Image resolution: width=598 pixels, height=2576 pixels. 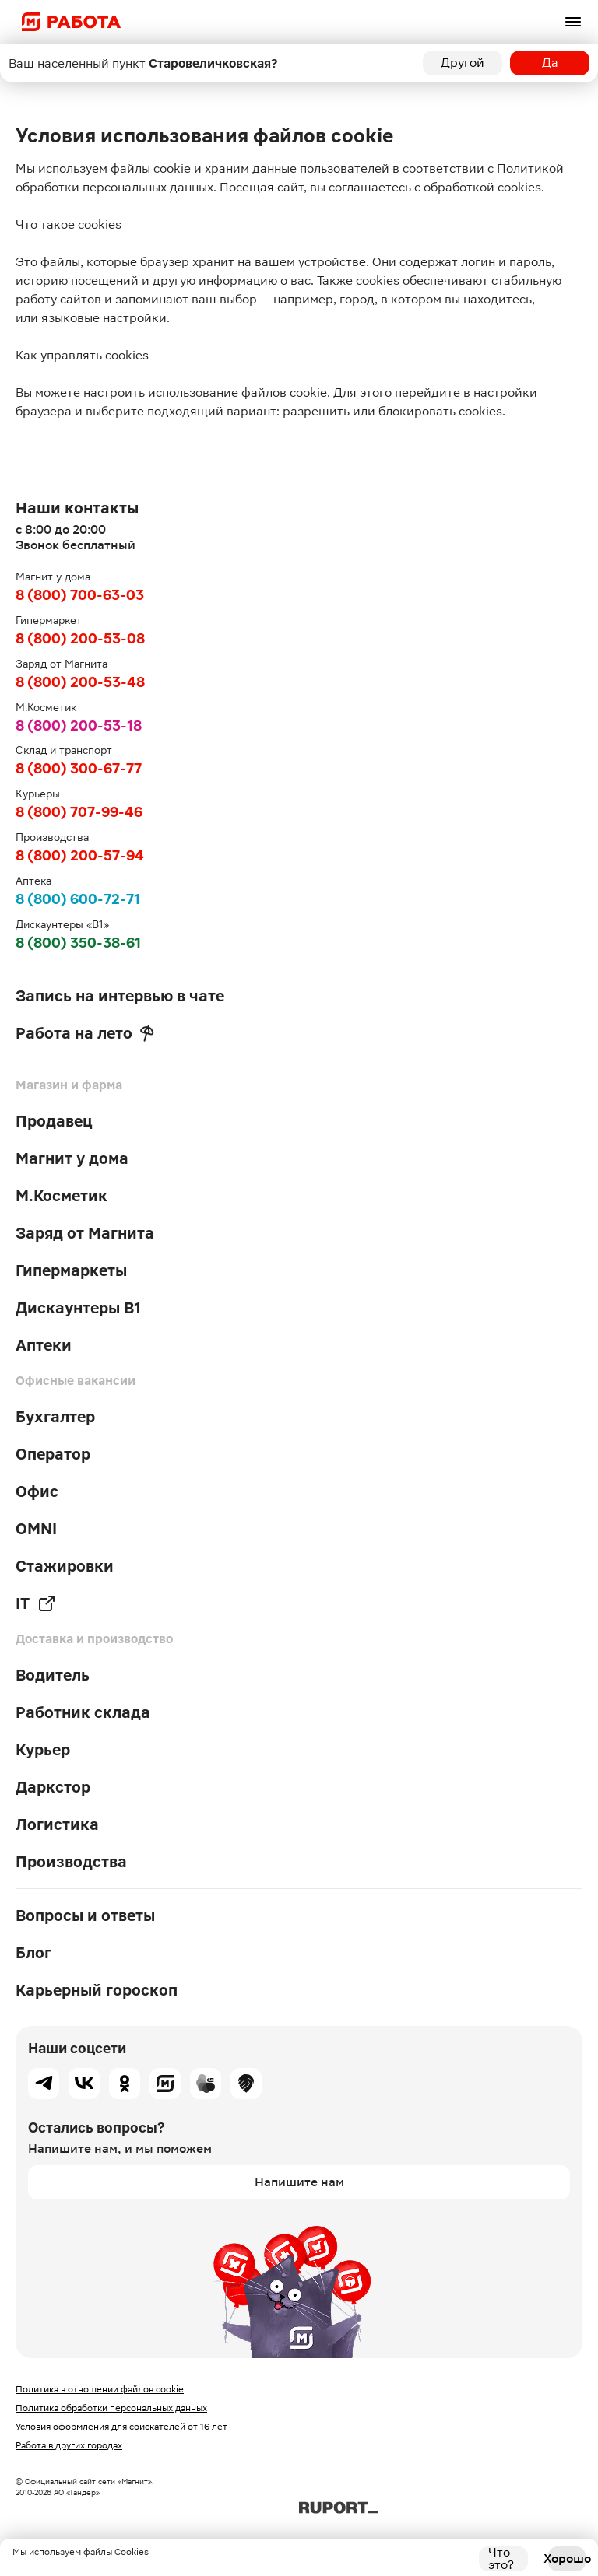 I want to click on 8 (800) 600-72-71, so click(x=78, y=899).